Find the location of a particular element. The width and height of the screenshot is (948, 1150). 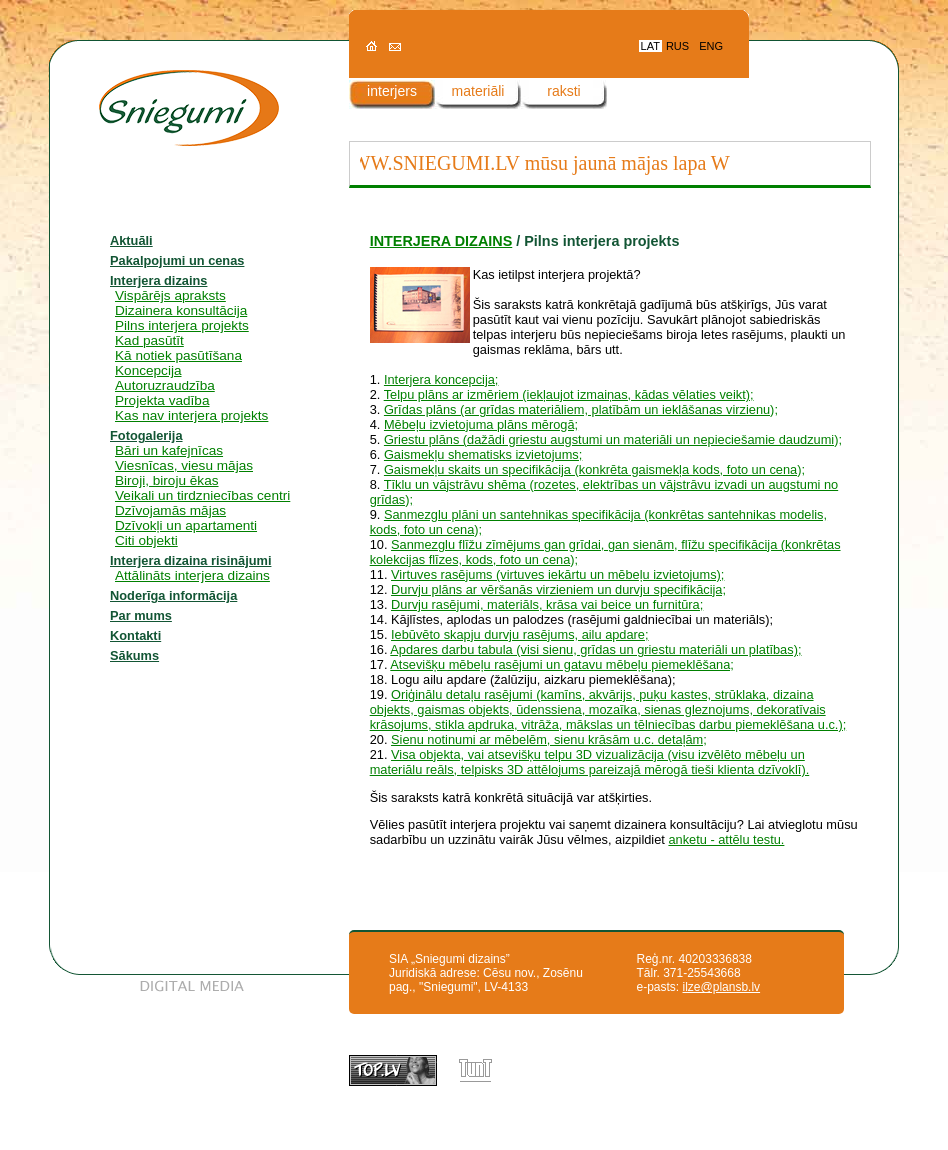

Durvju rasējumi, materiāls, krāsa vai beice un furnitūra; is located at coordinates (547, 604).